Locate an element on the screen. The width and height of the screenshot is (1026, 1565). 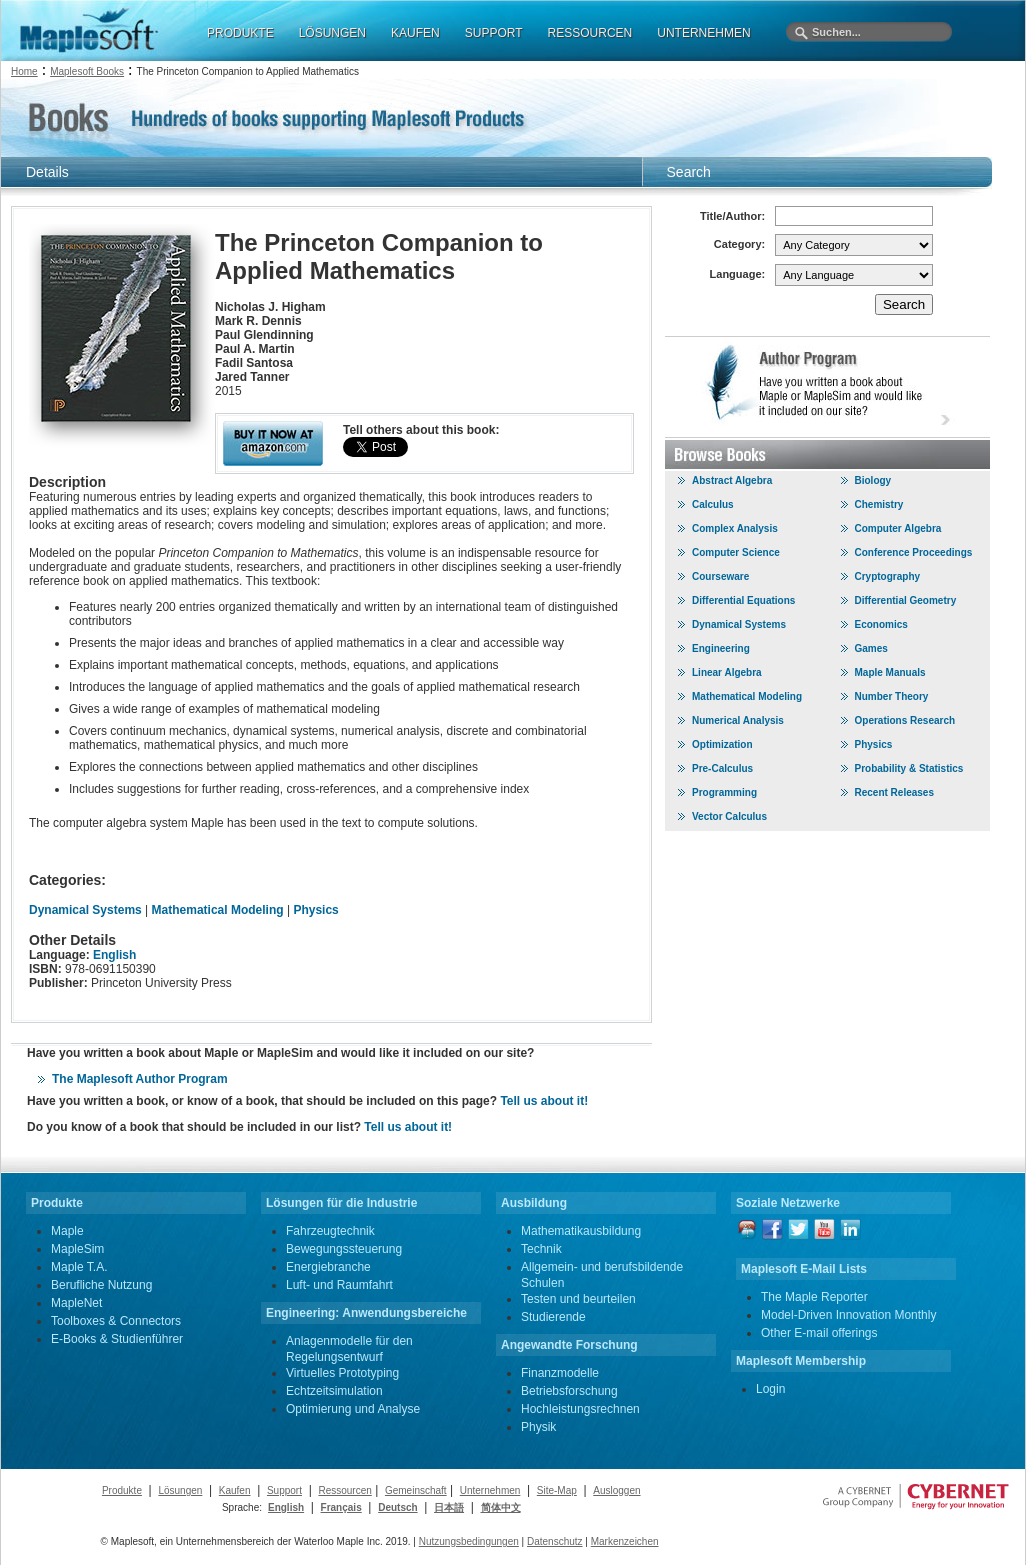
Calculus is located at coordinates (713, 504).